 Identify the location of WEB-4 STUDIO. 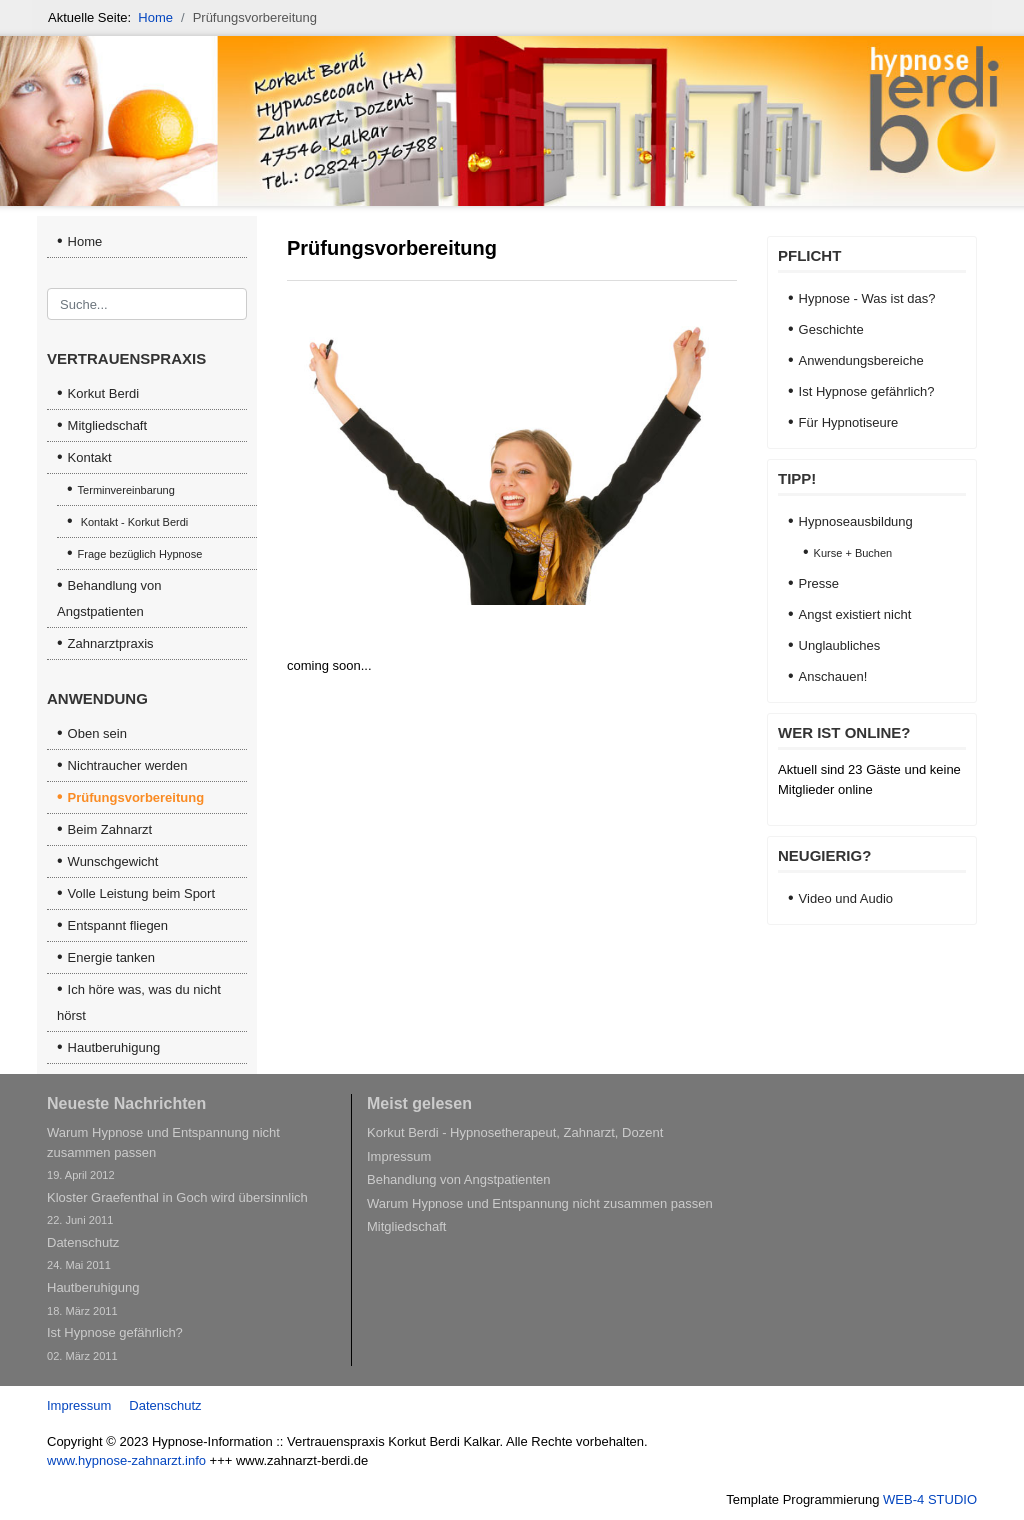
(930, 1499).